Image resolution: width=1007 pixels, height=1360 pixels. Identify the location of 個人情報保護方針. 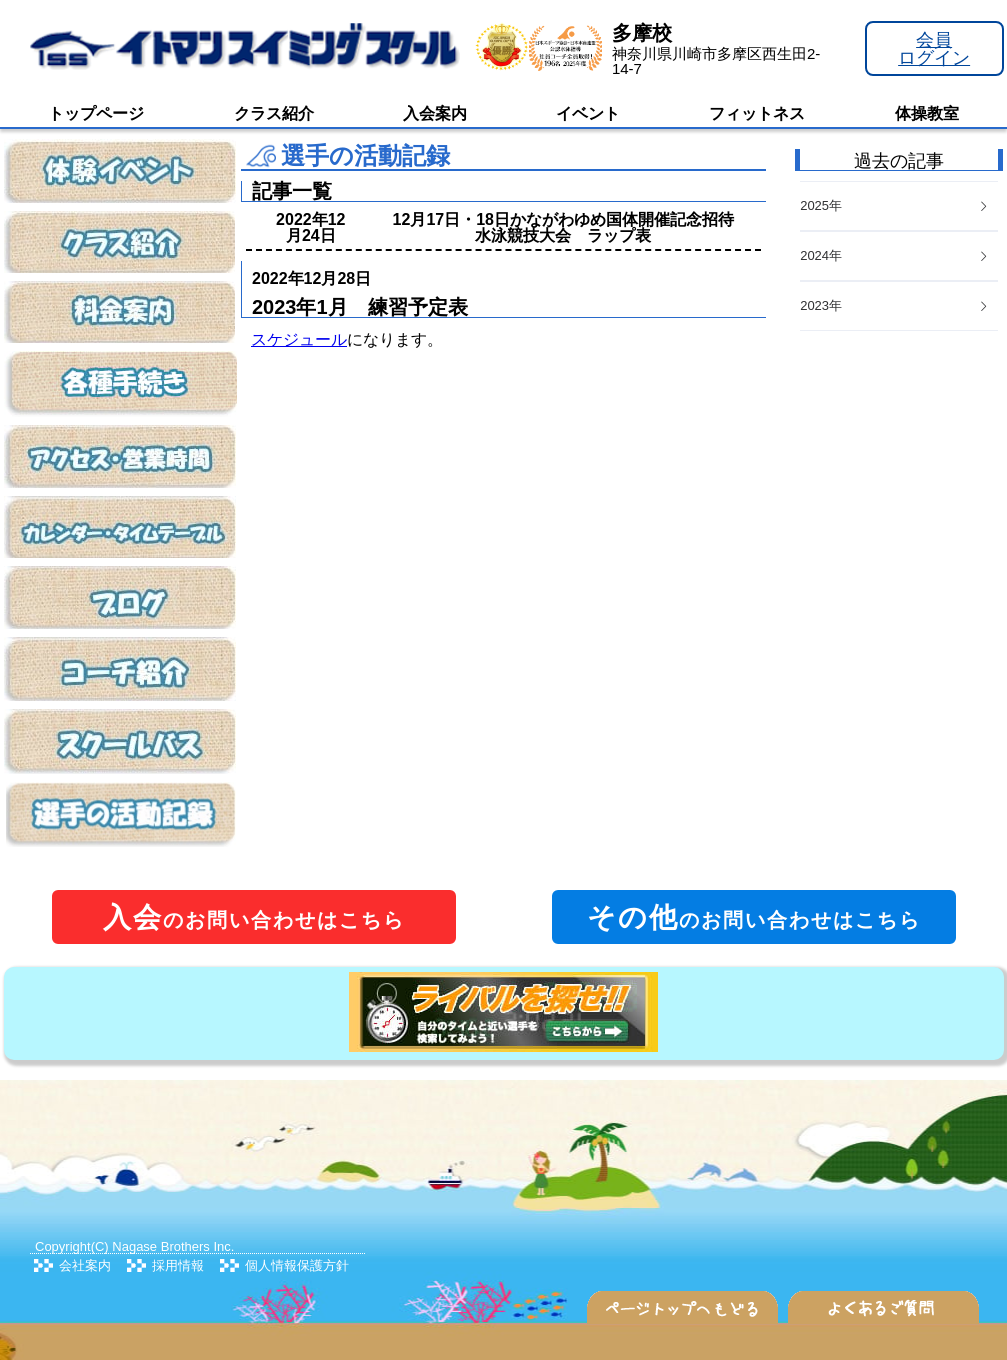
(297, 1265).